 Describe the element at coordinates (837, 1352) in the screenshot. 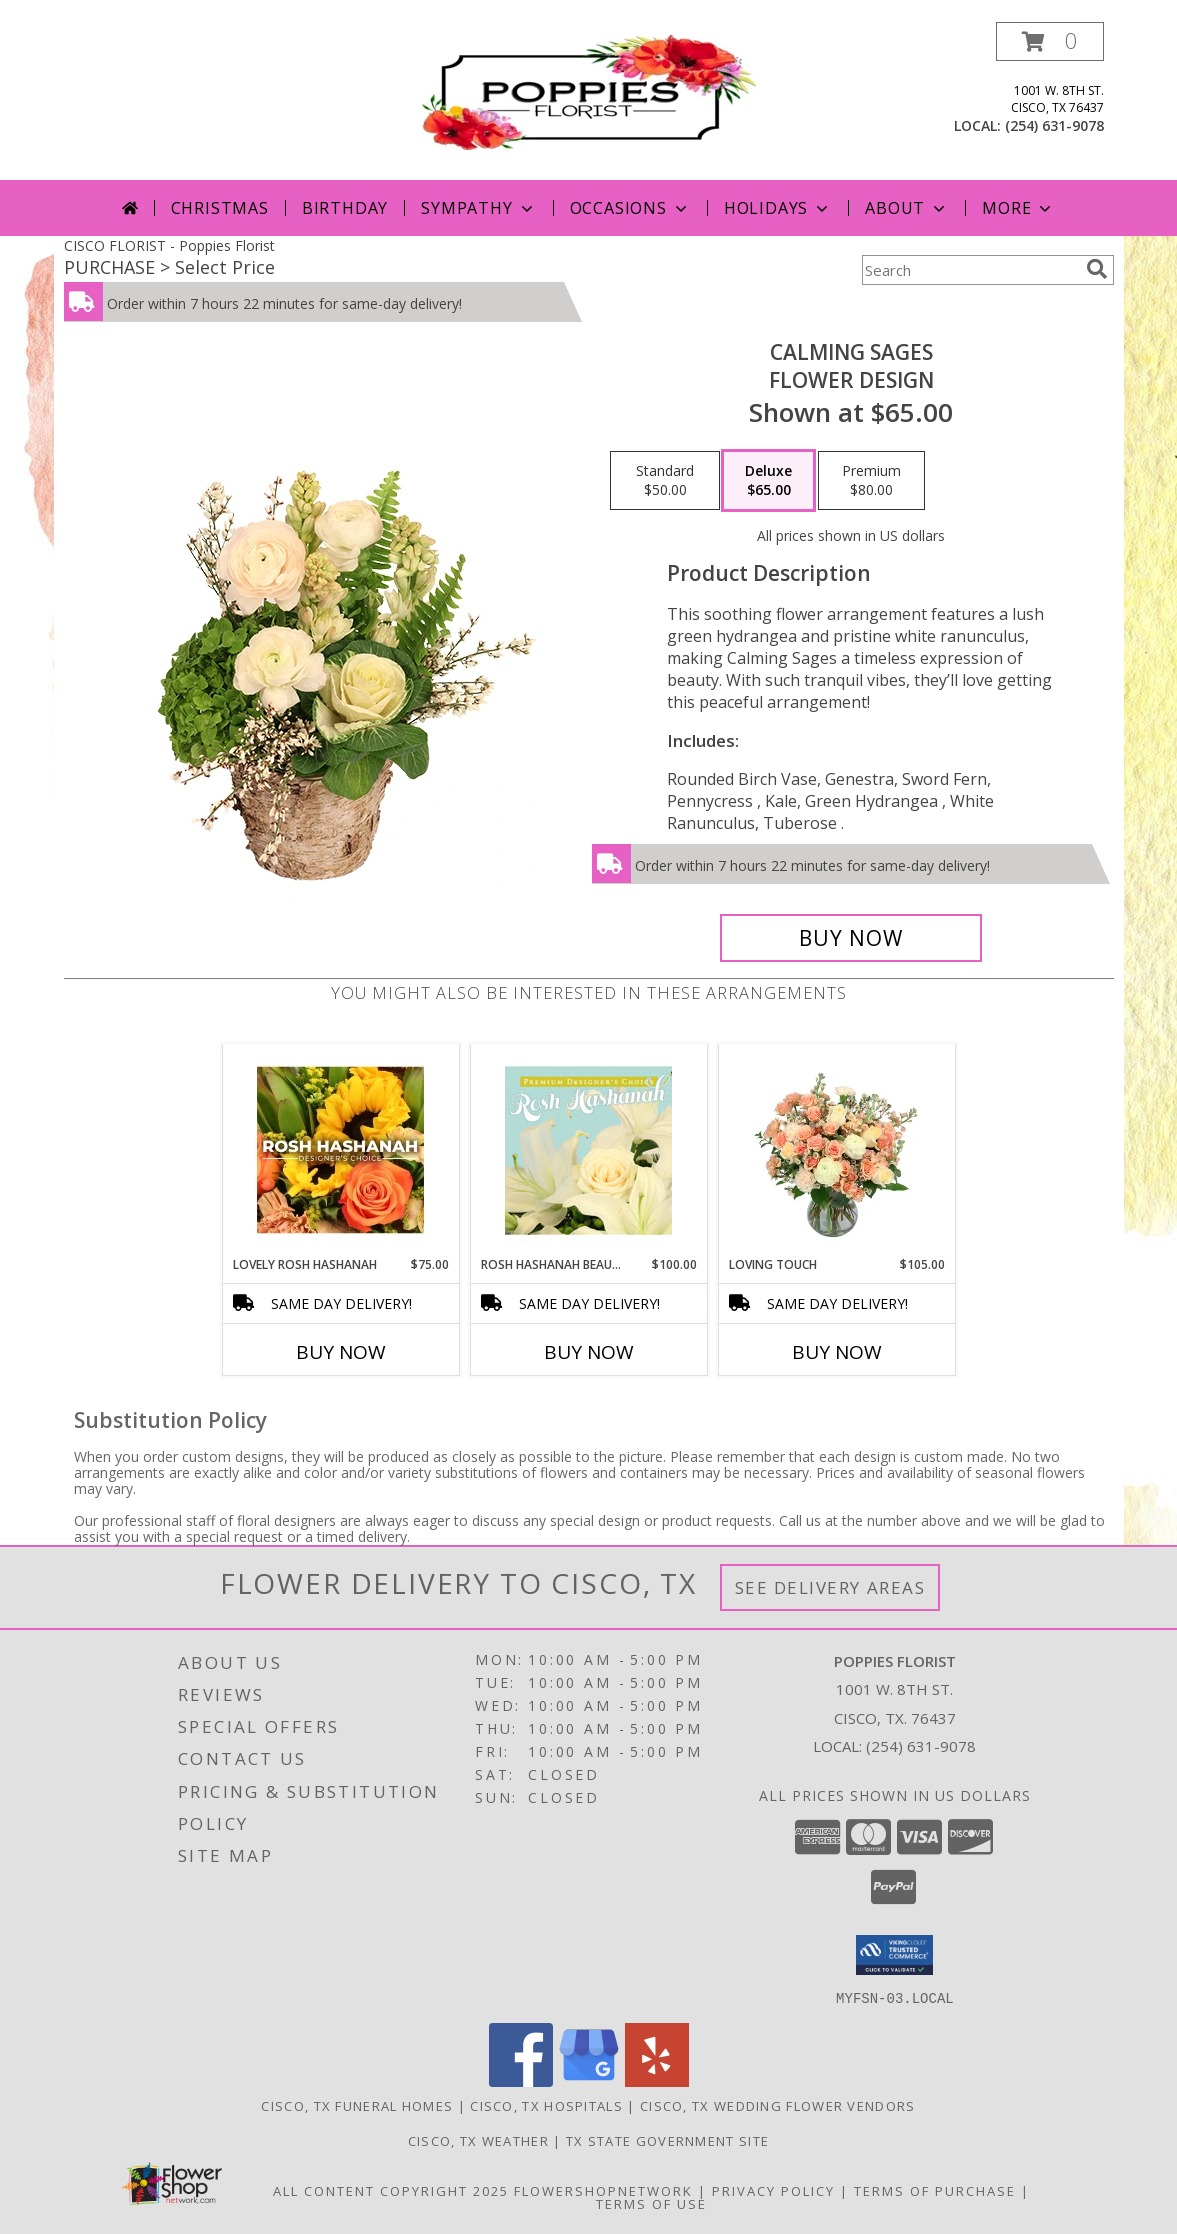

I see `Buy Now [Buy LOVING TOUCH Now for $105.00]` at that location.